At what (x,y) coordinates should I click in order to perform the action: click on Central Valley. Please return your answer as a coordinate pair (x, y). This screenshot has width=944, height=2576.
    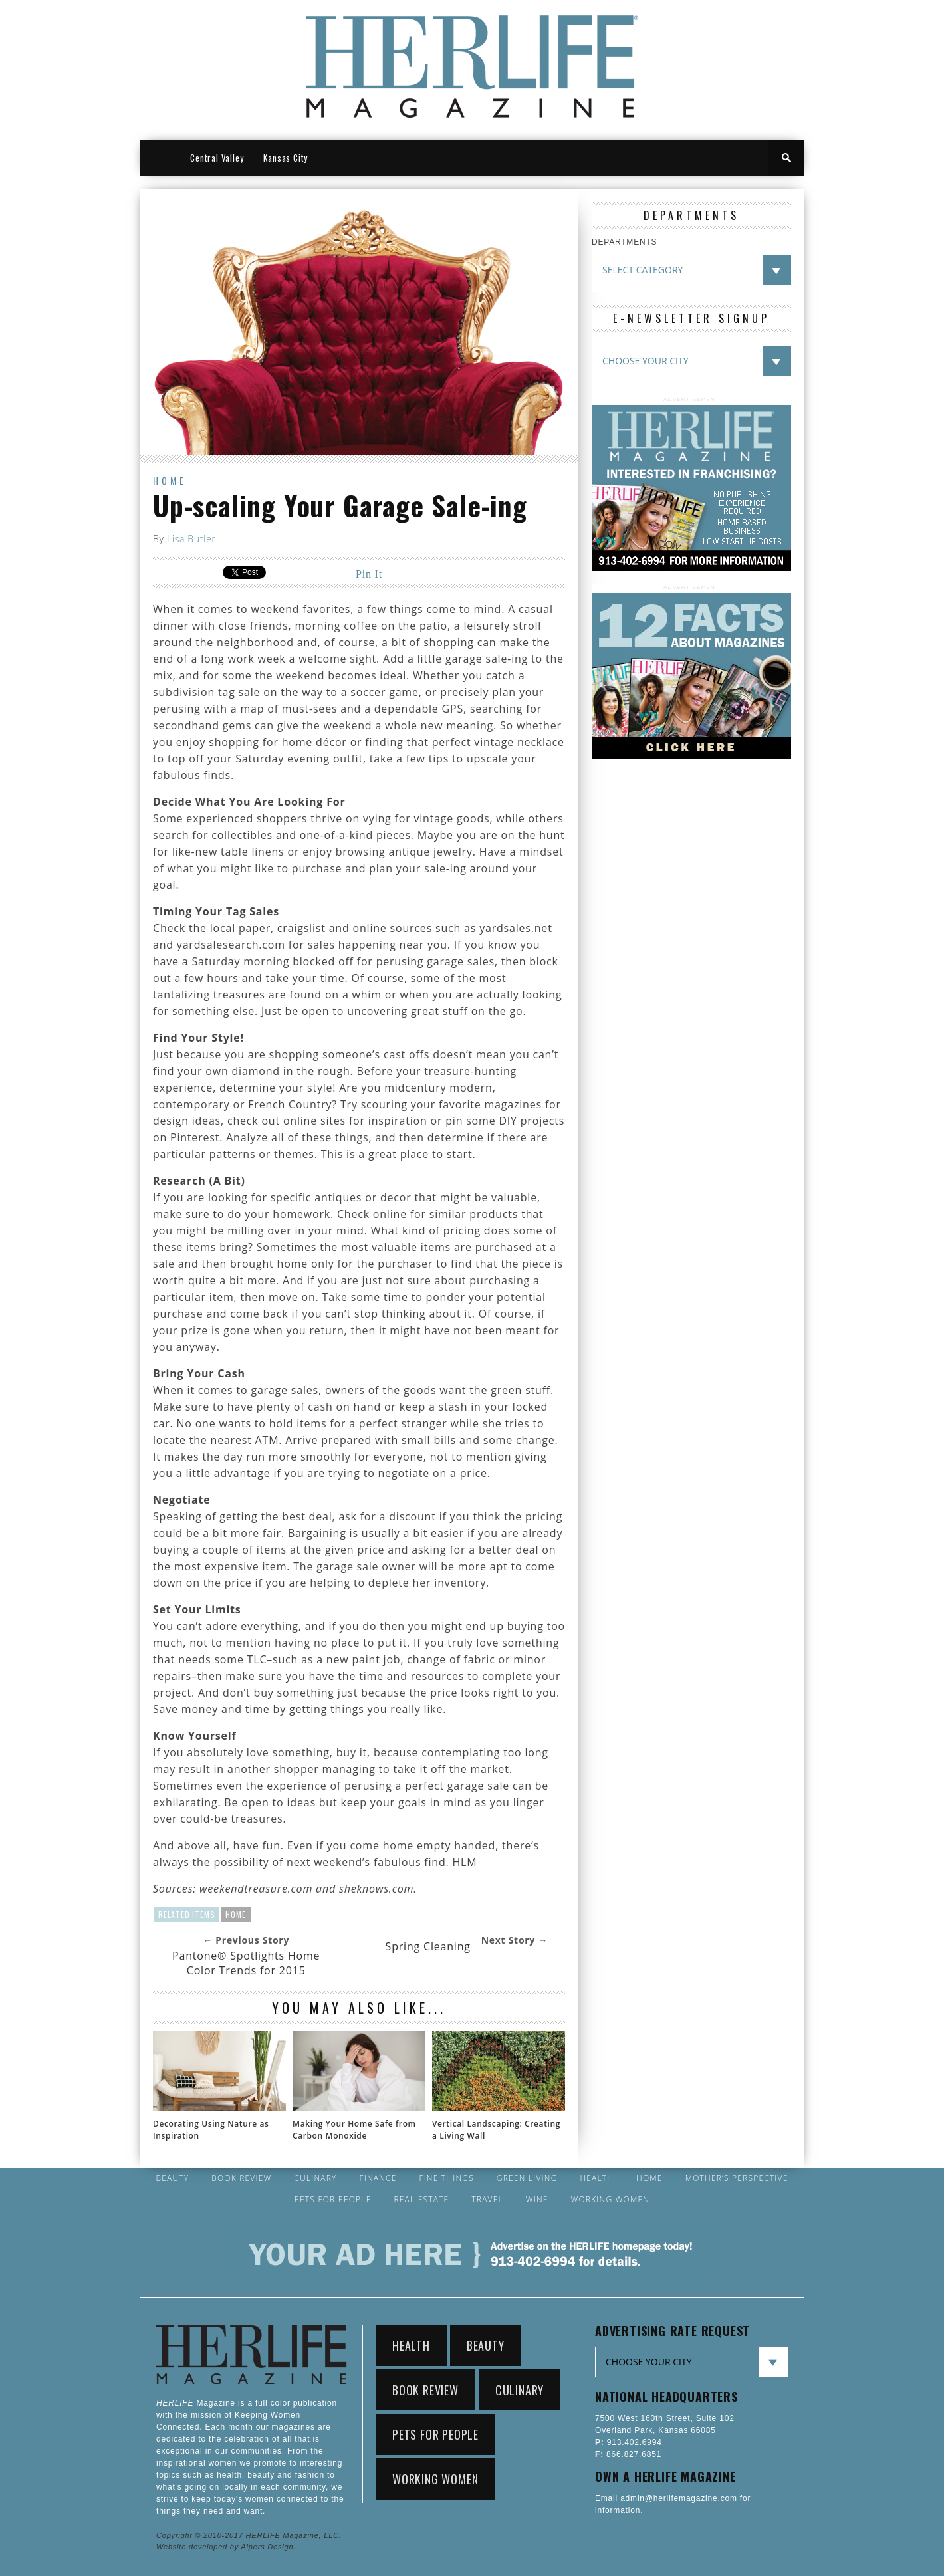
    Looking at the image, I should click on (216, 157).